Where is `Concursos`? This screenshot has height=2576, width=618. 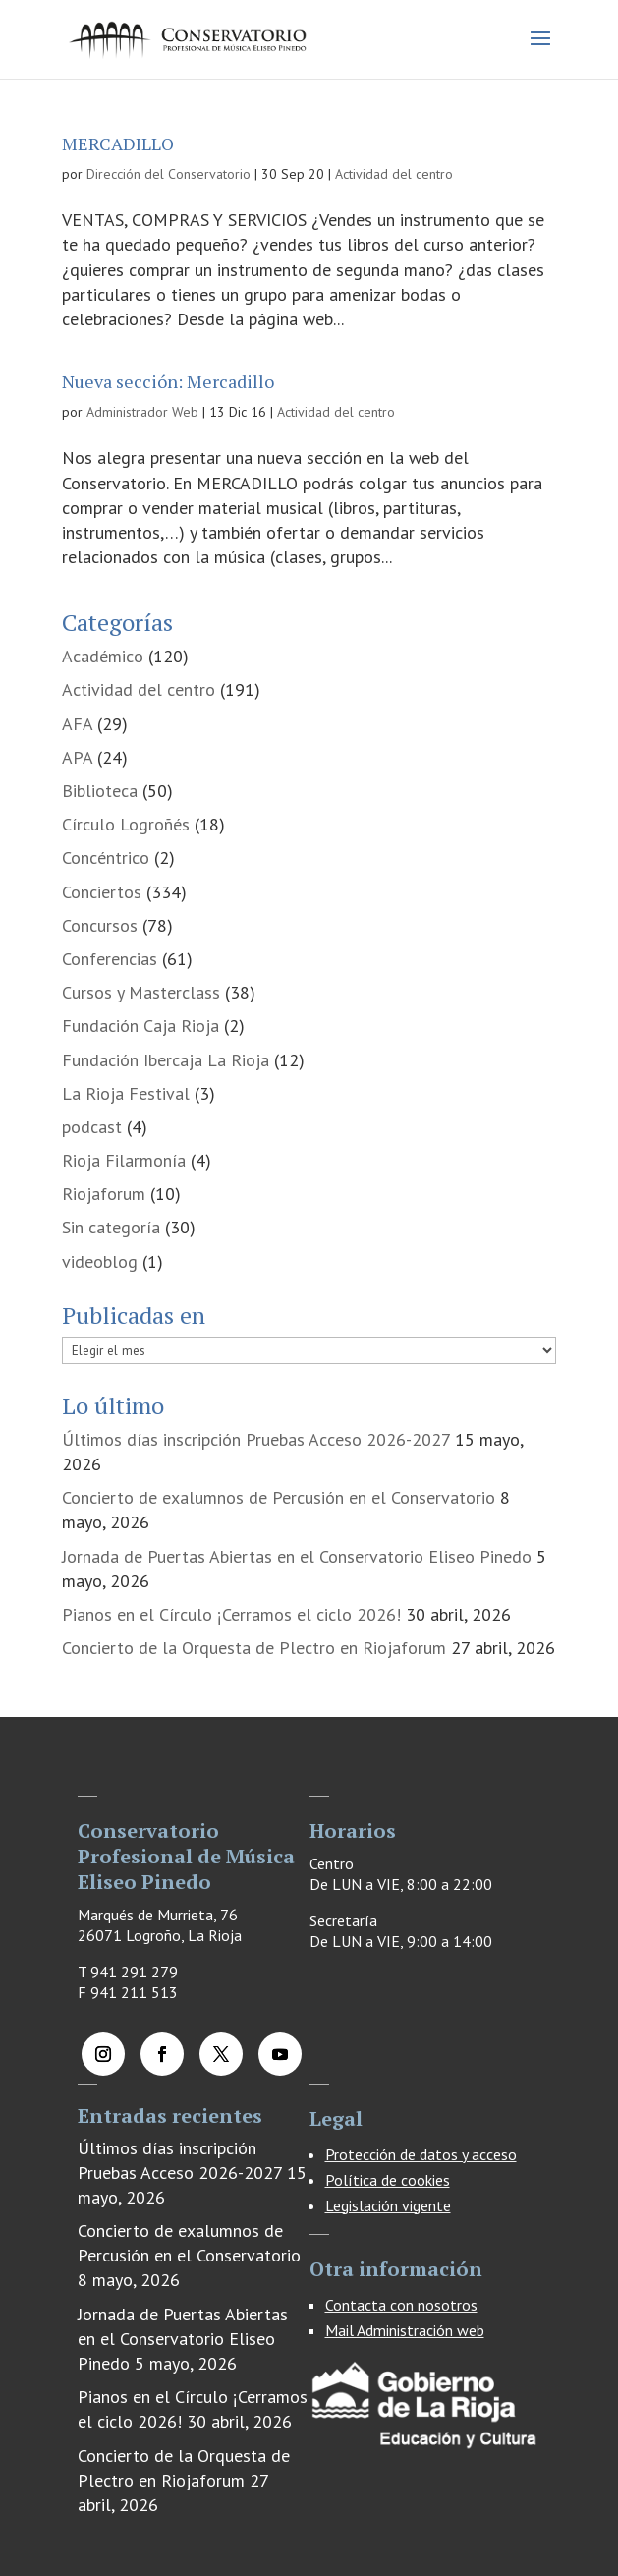
Concursos is located at coordinates (100, 925).